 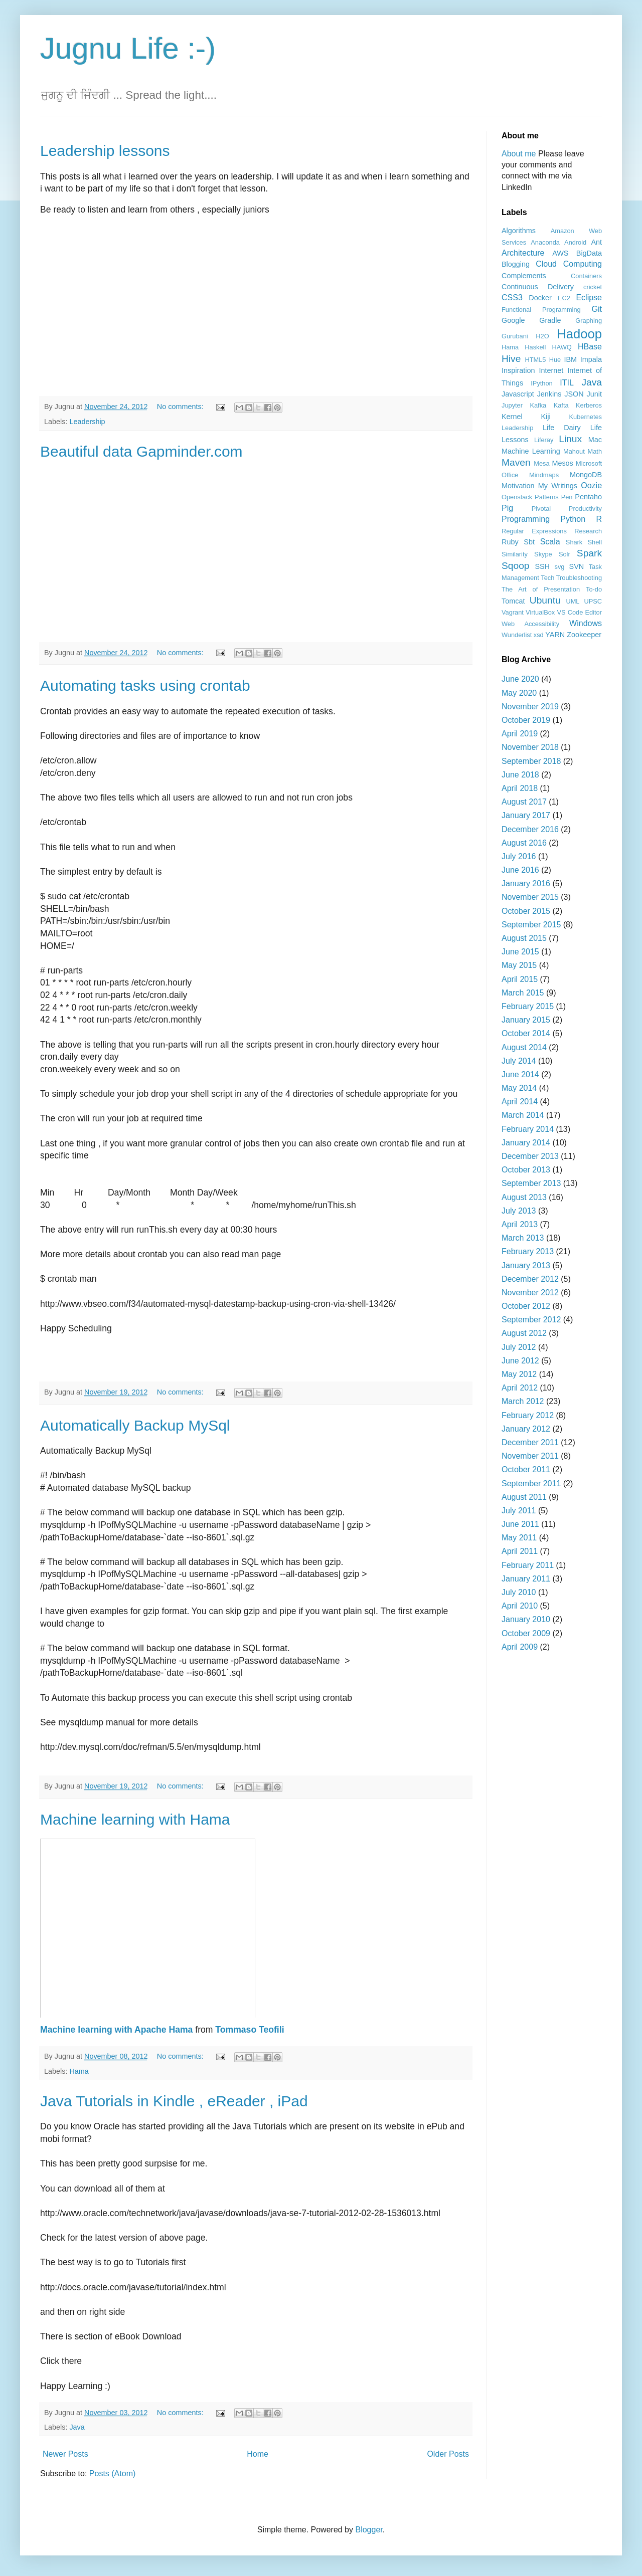 What do you see at coordinates (543, 554) in the screenshot?
I see `Skype` at bounding box center [543, 554].